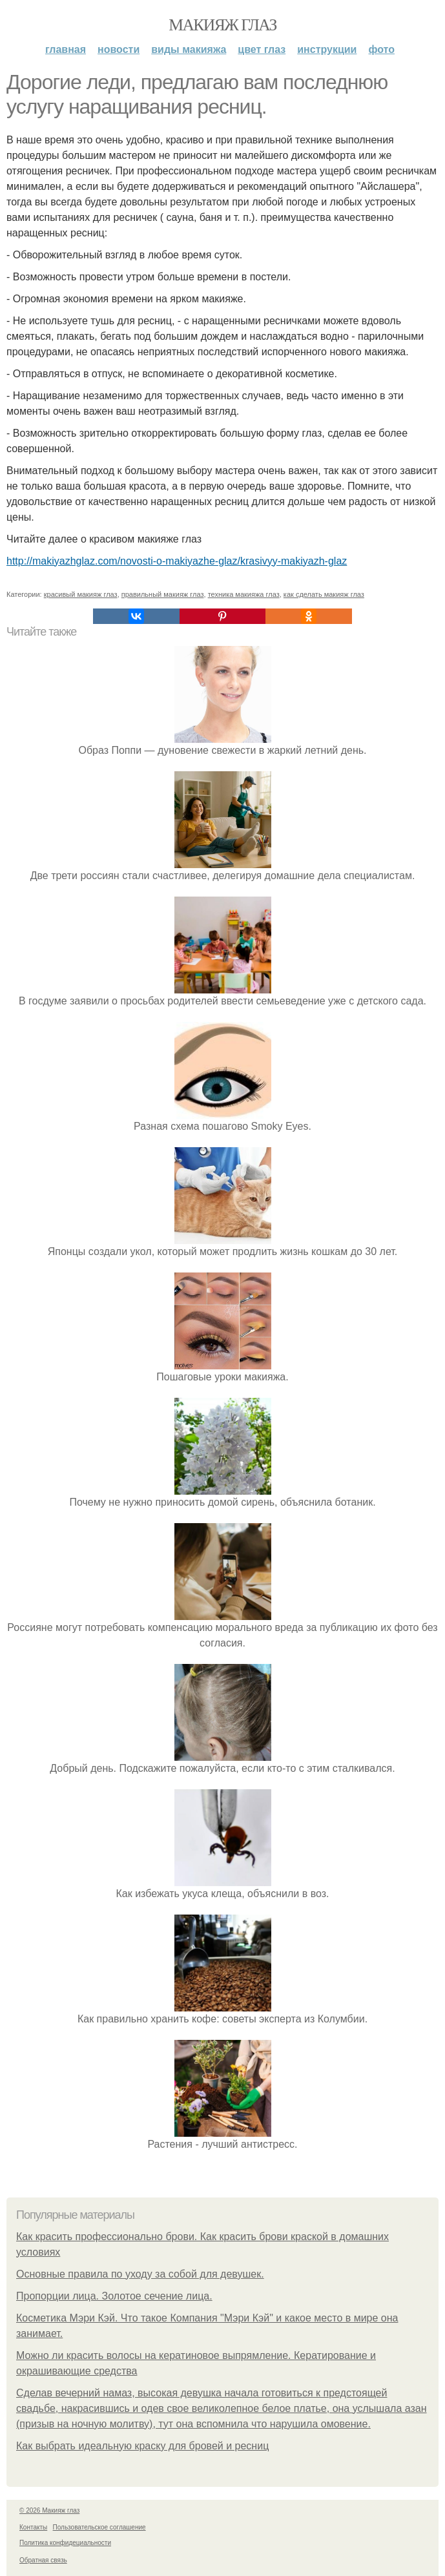 This screenshot has height=2576, width=445. I want to click on Пользовательское соглашение, so click(99, 2527).